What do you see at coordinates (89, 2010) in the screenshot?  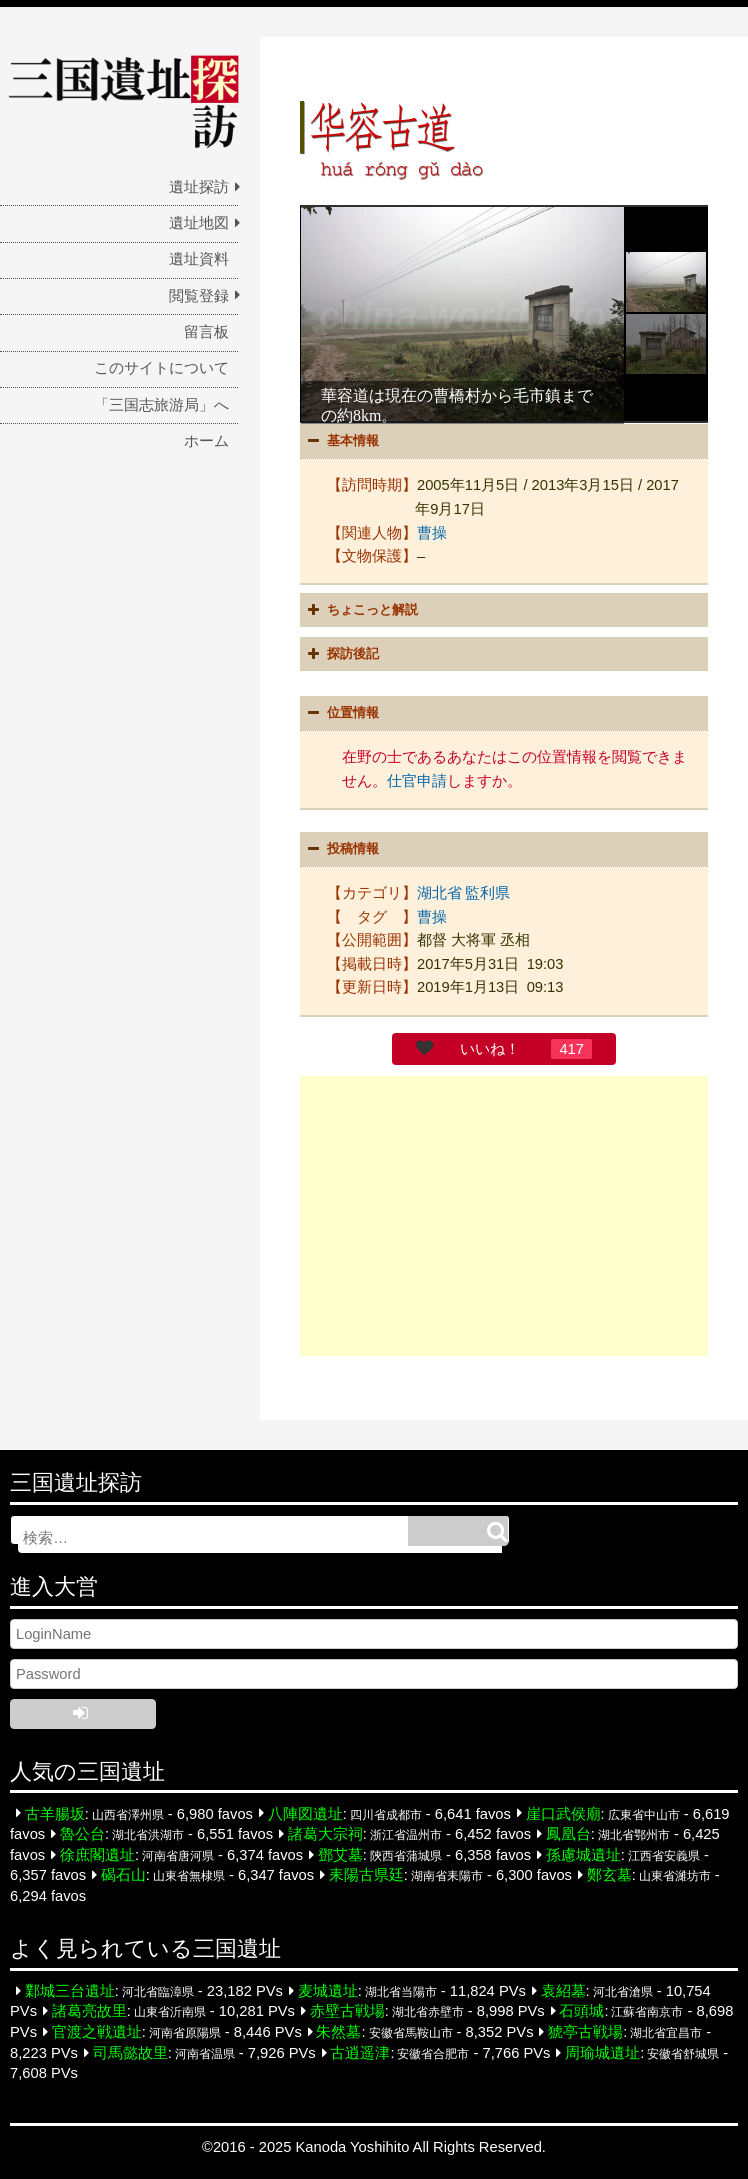 I see `諸葛亮故里` at bounding box center [89, 2010].